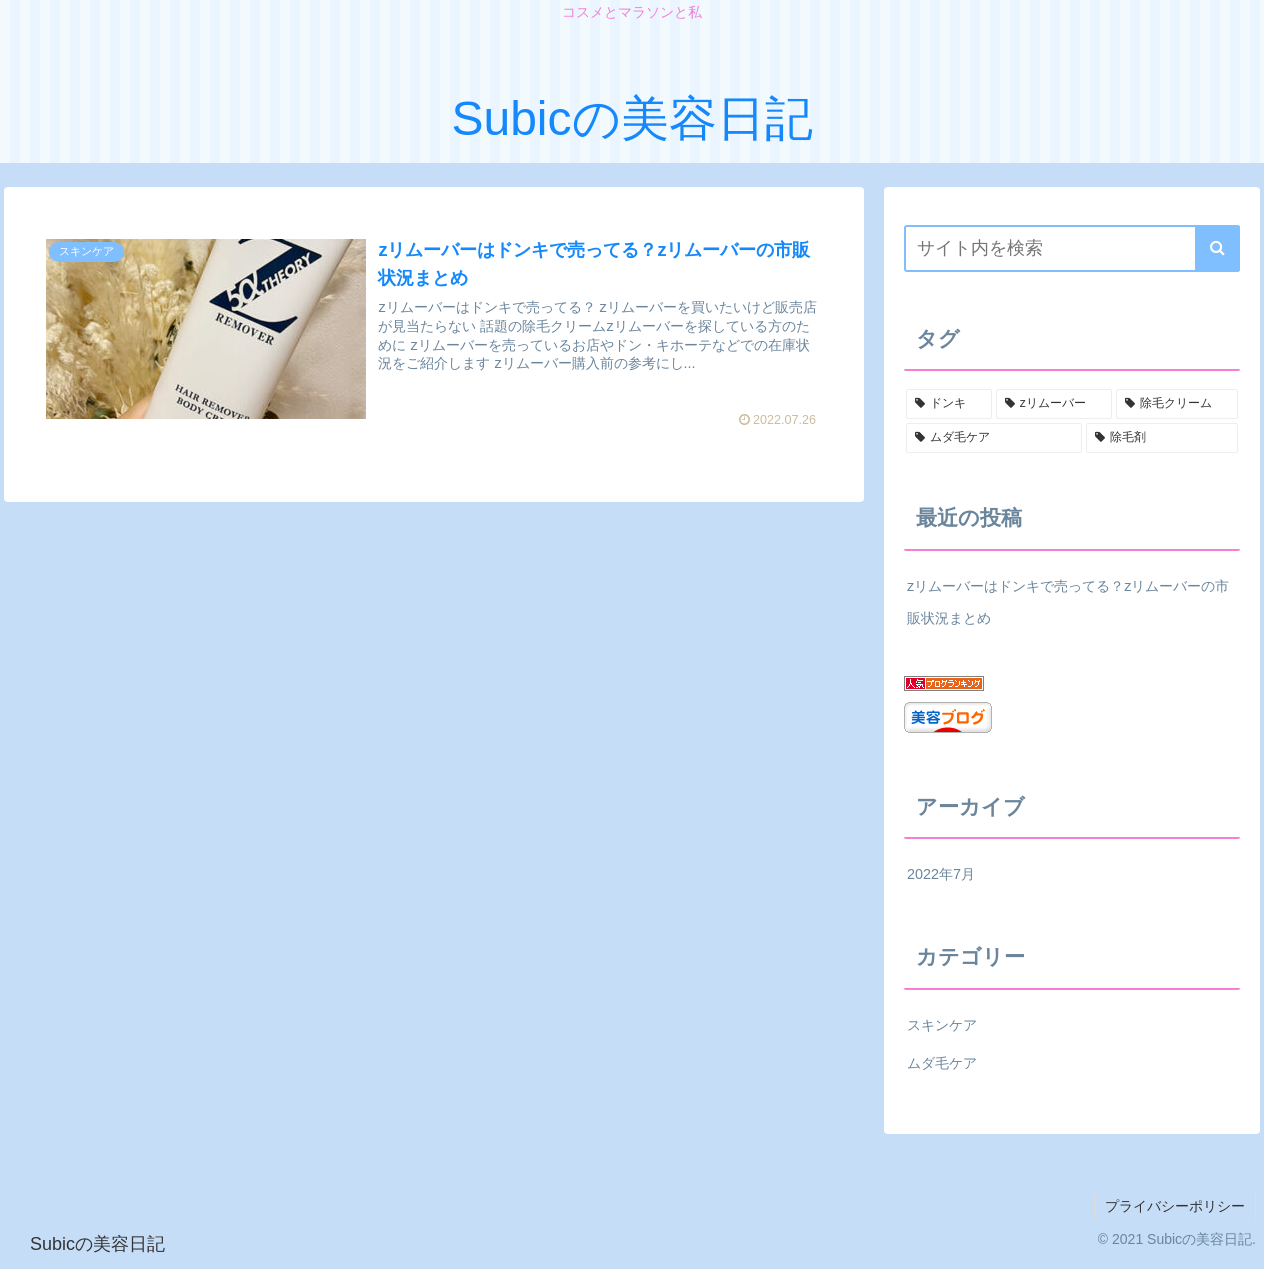  I want to click on [除毛剤 (1個の項目)], so click(1162, 438).